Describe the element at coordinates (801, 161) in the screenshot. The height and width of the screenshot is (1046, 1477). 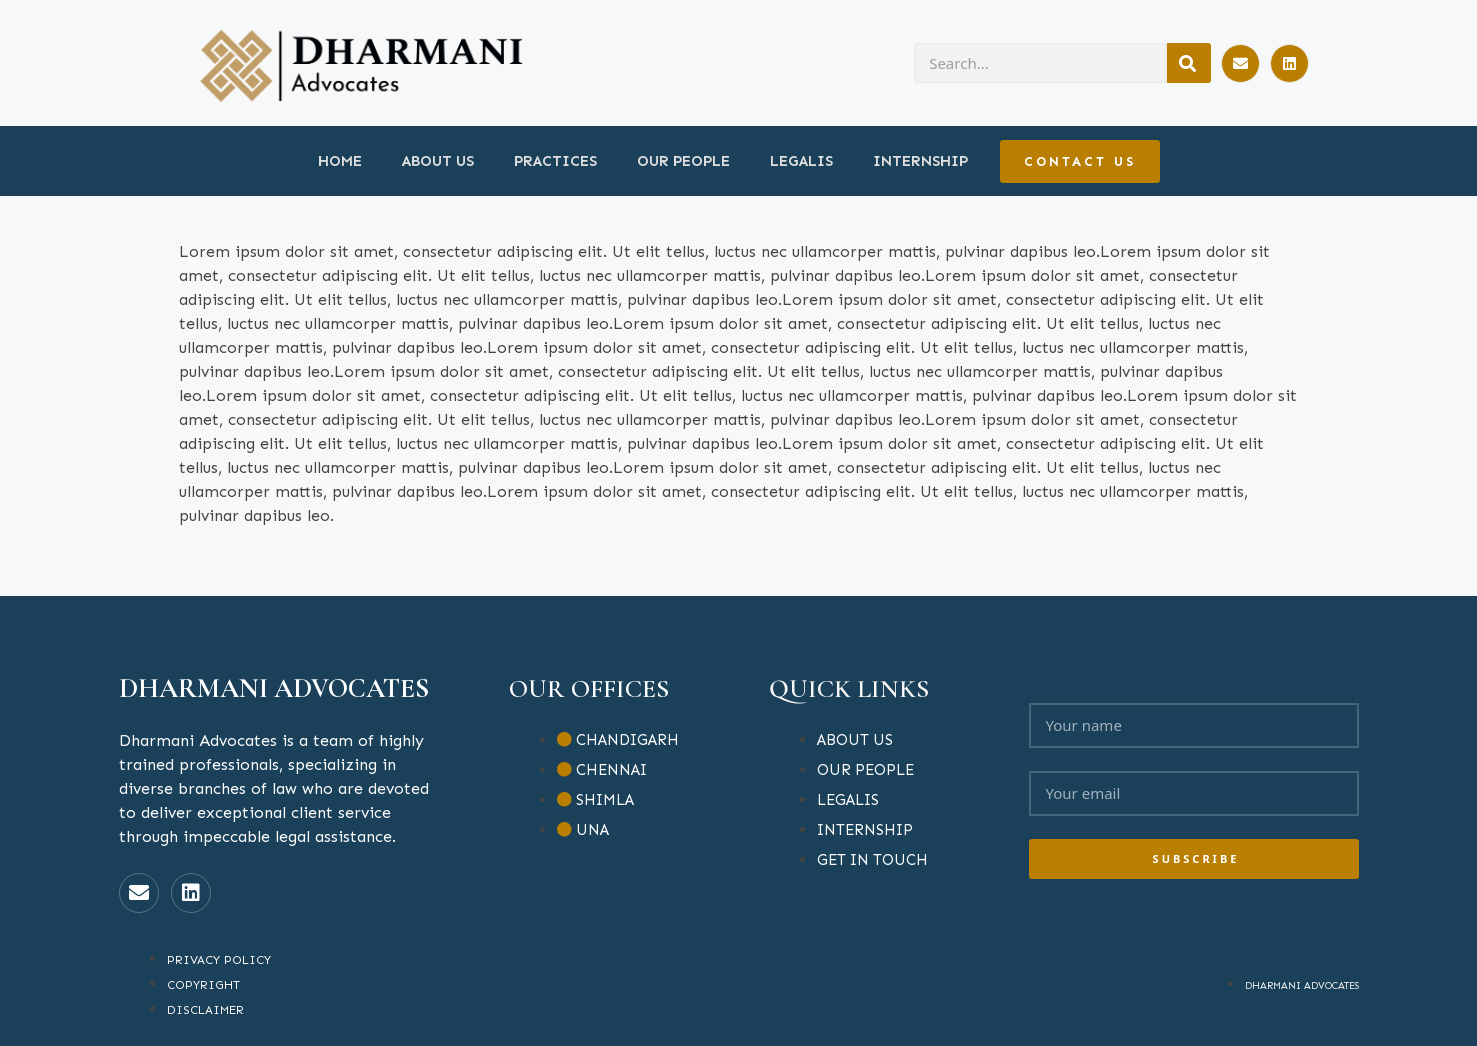
I see `LEGALIS` at that location.